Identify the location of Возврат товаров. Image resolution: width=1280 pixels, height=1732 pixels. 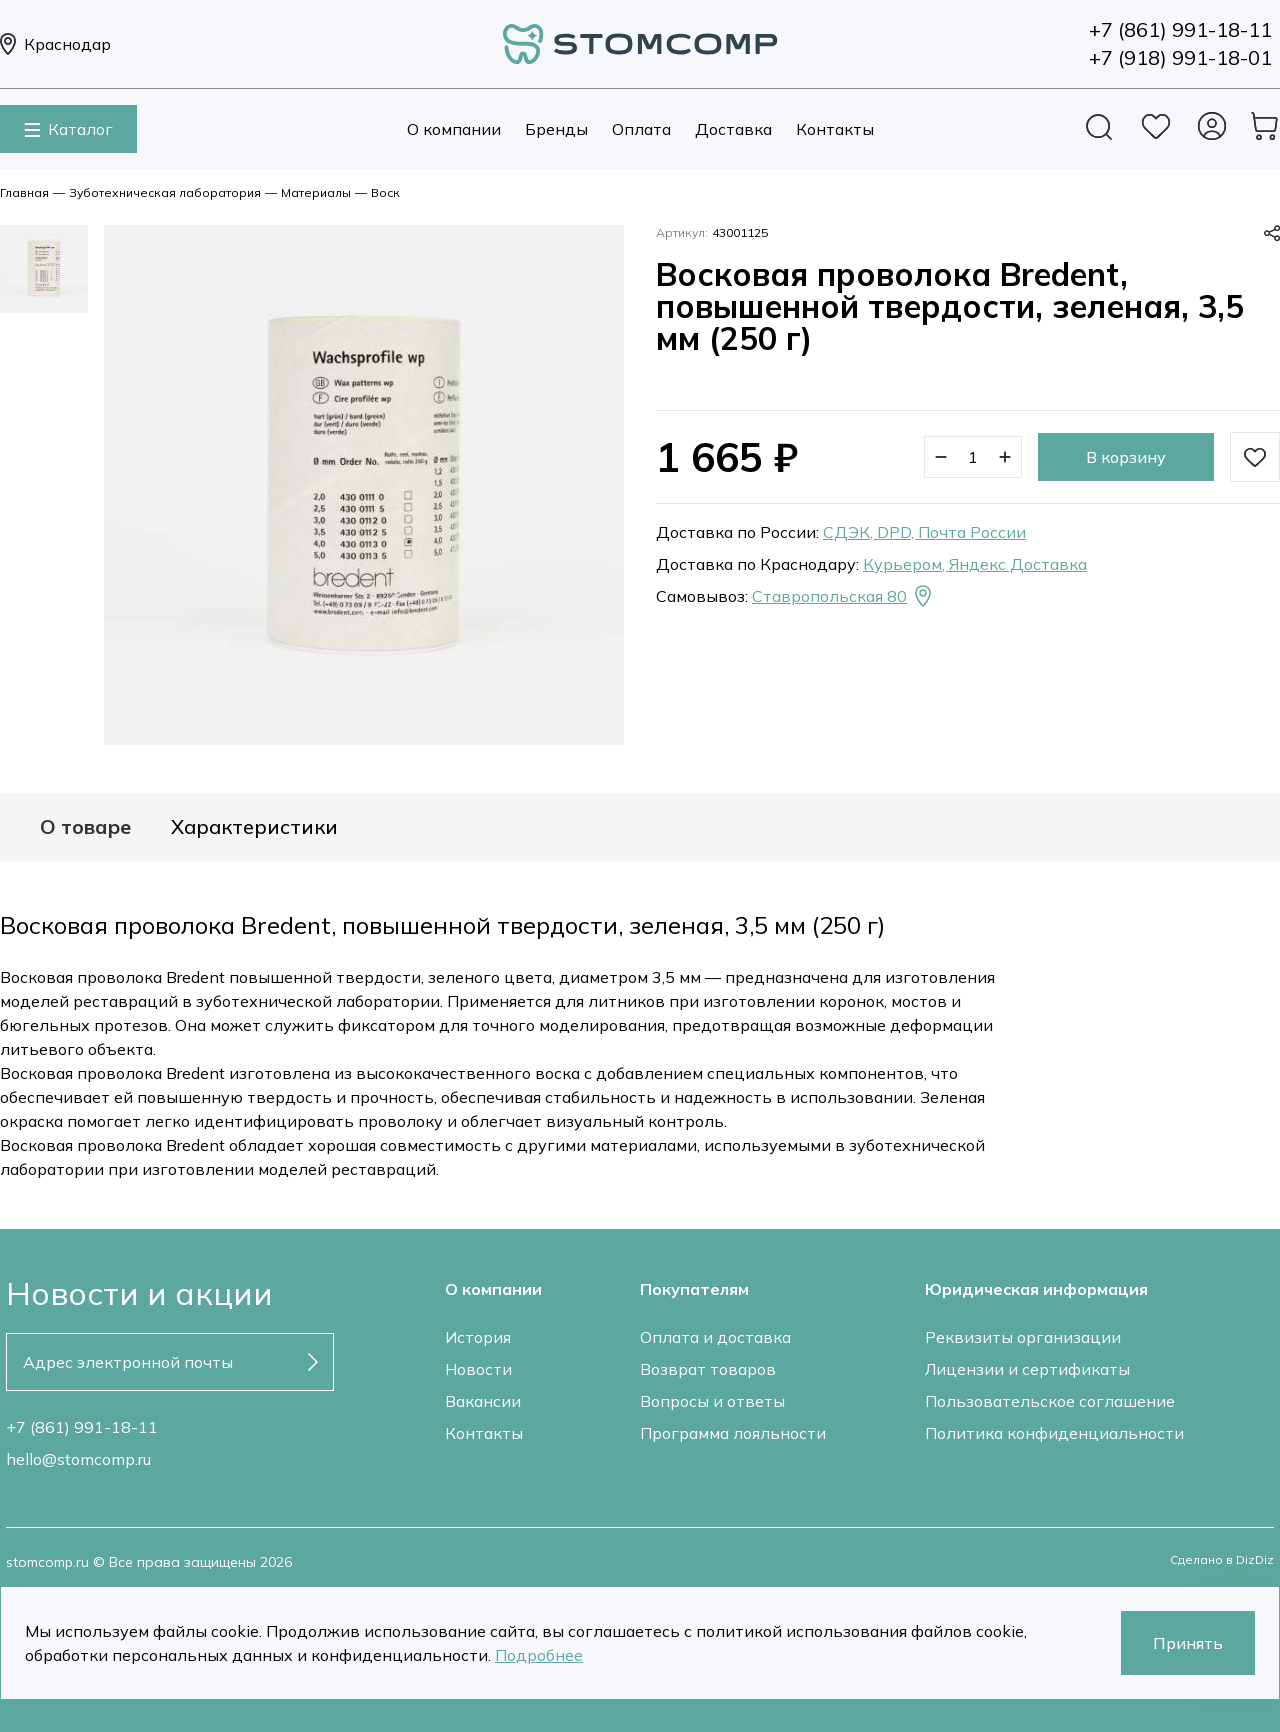
(708, 1369).